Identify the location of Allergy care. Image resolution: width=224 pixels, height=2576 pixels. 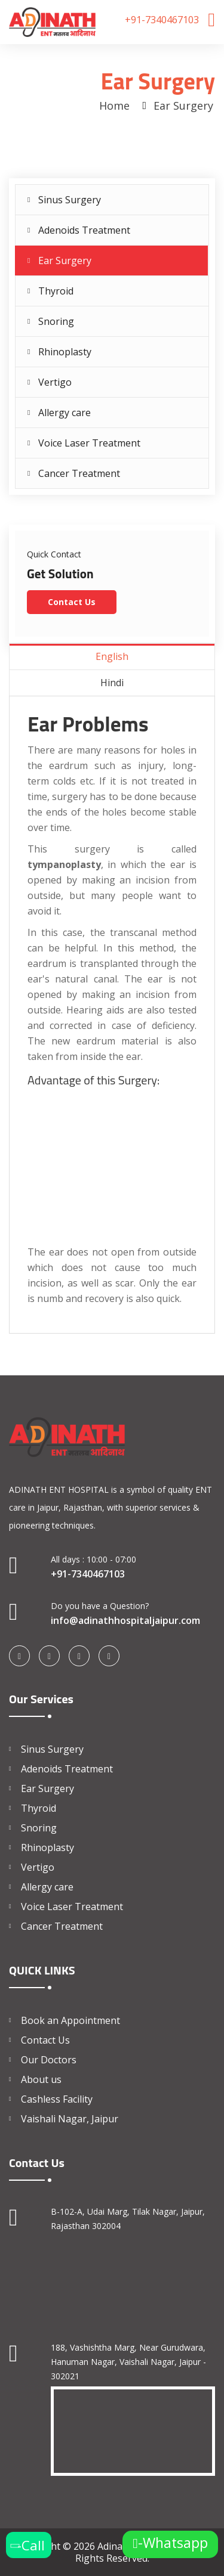
(64, 412).